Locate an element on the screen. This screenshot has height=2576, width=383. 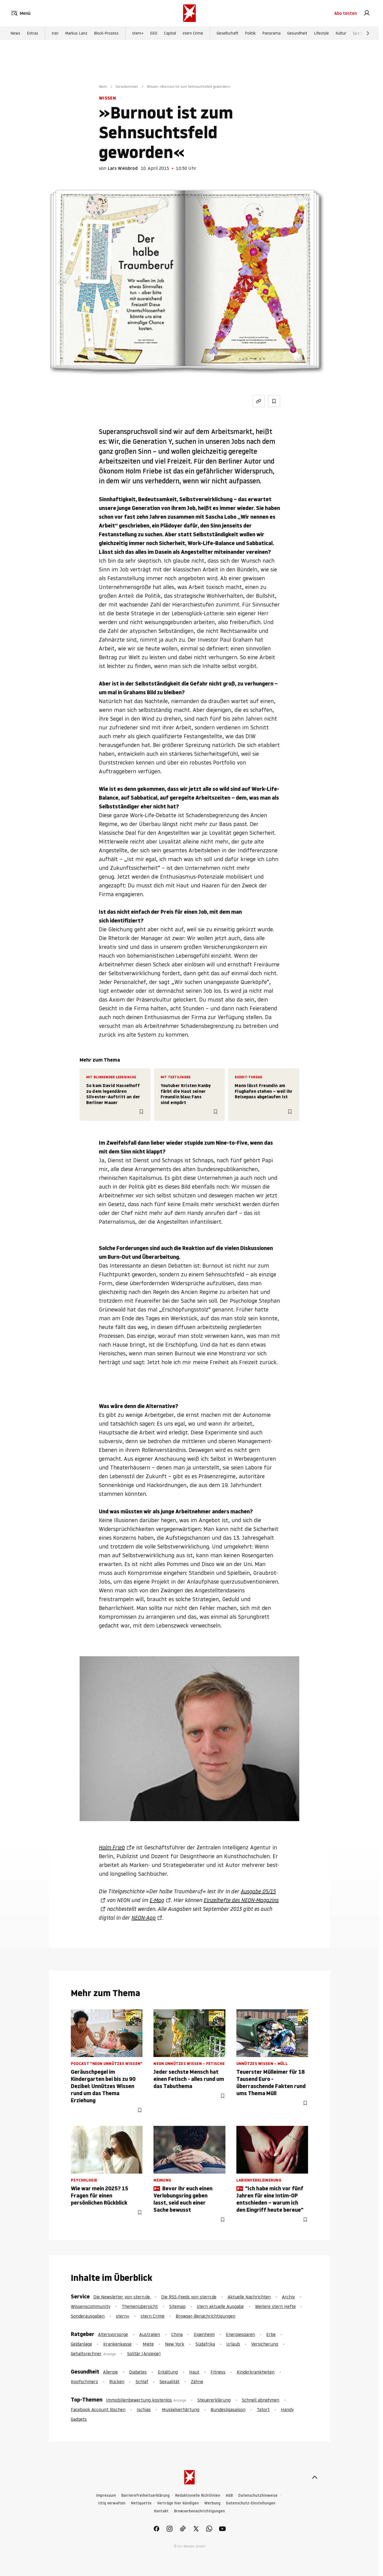
Altersvorsorge is located at coordinates (113, 2334).